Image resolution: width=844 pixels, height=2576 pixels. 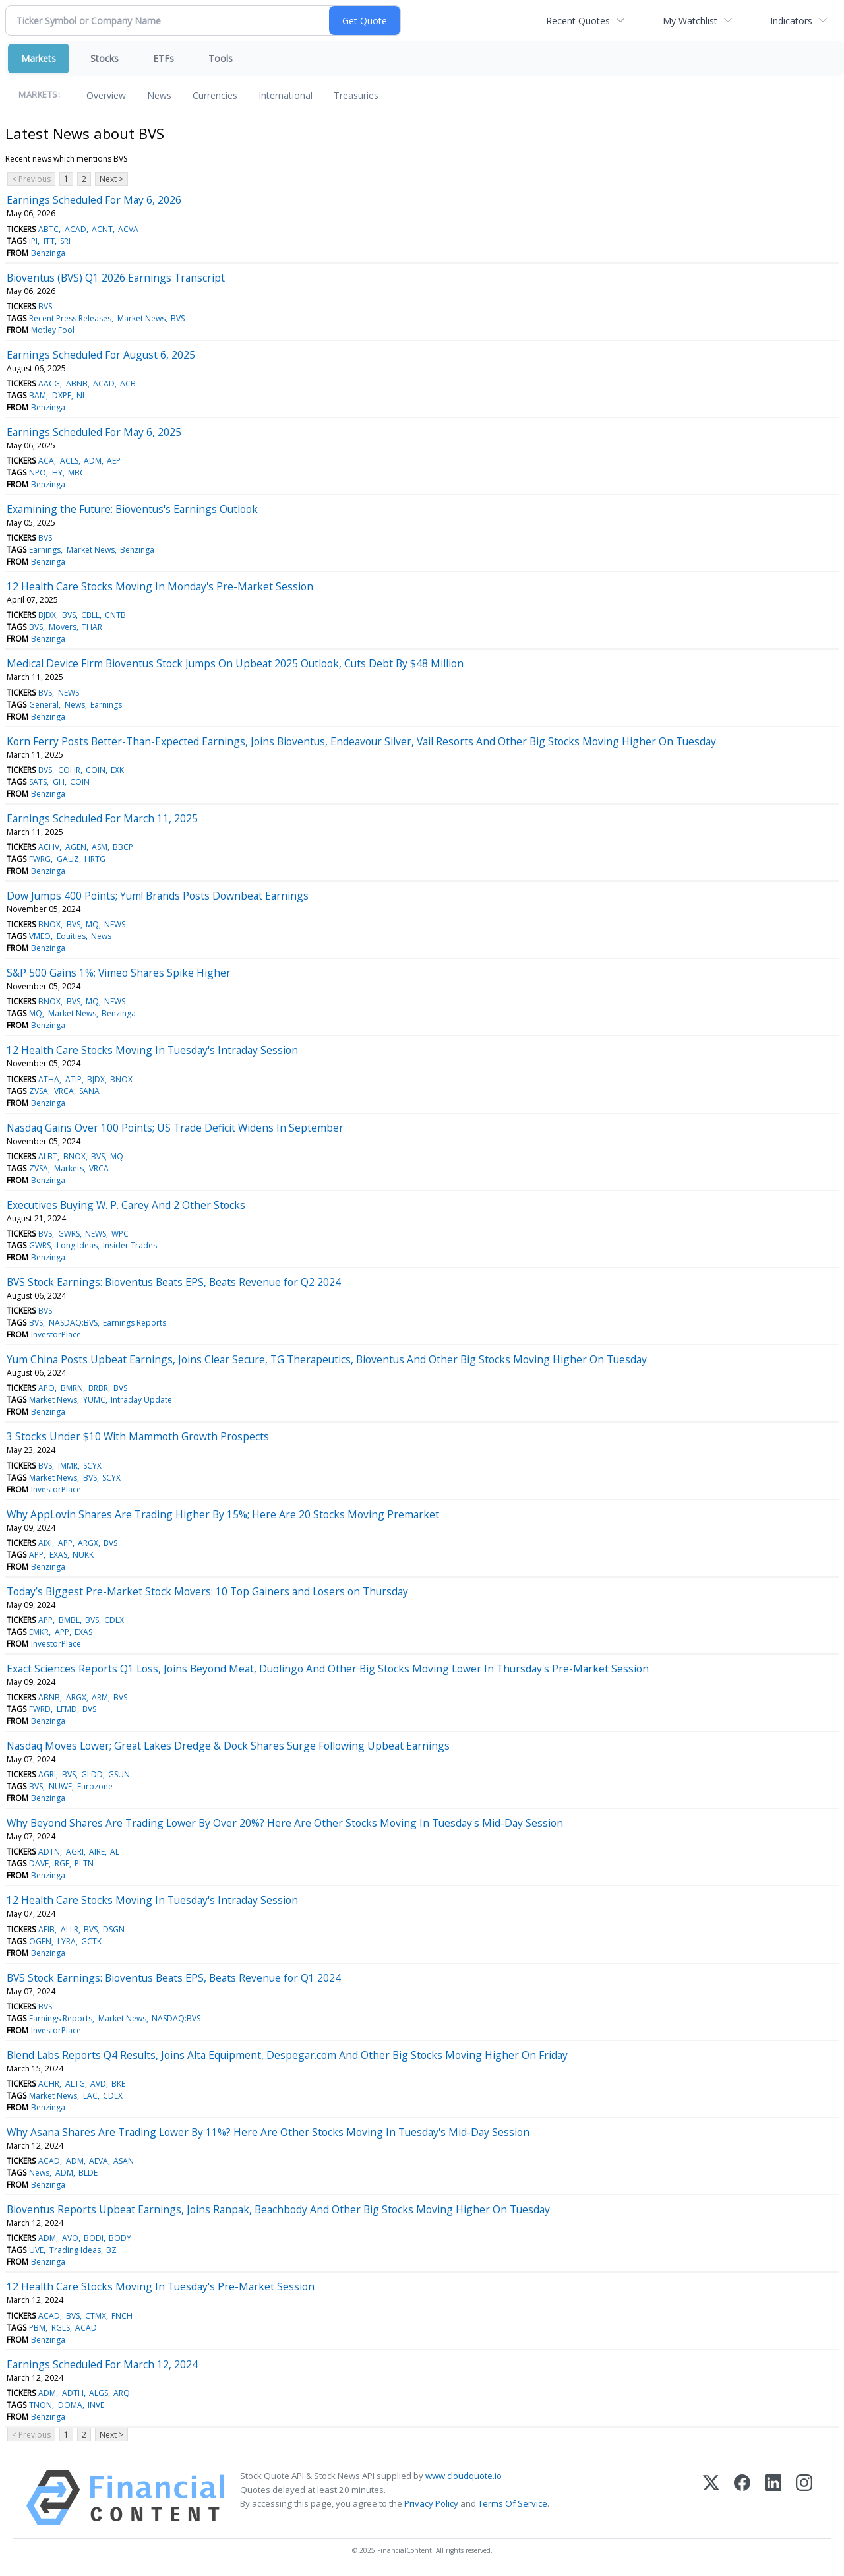 What do you see at coordinates (89, 1091) in the screenshot?
I see `SANA` at bounding box center [89, 1091].